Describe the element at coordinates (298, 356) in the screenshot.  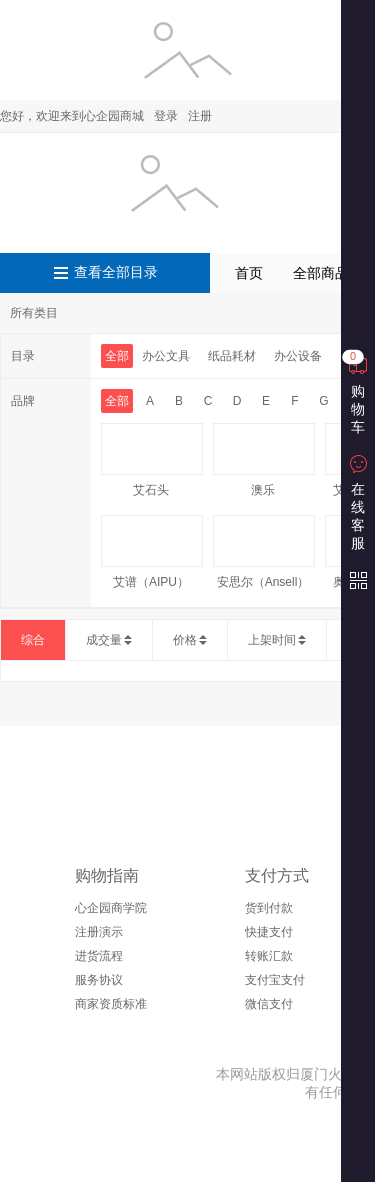
I see `办公设备` at that location.